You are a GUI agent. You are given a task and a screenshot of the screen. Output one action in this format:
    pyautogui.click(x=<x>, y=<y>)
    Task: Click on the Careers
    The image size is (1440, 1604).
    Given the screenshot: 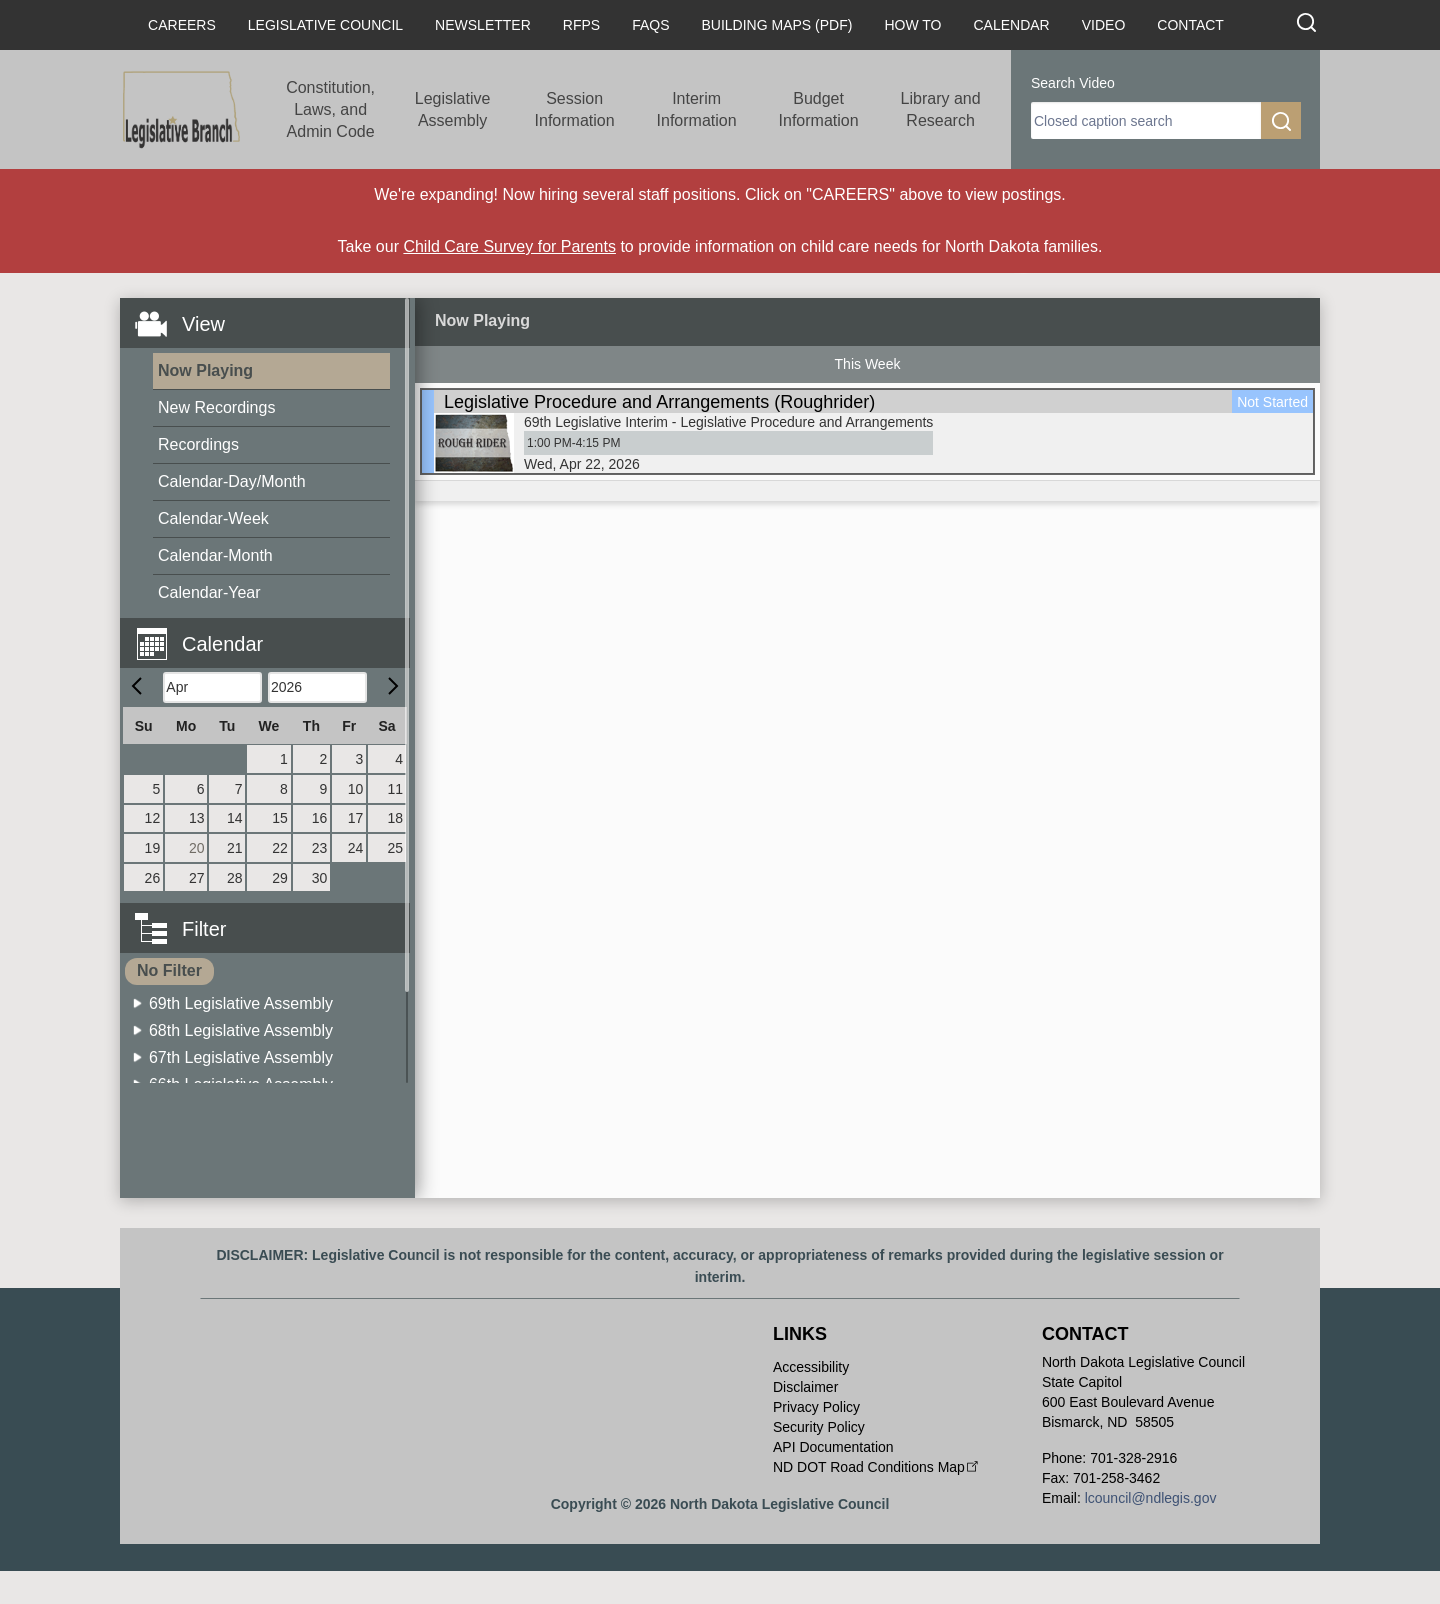 What is the action you would take?
    pyautogui.click(x=182, y=25)
    